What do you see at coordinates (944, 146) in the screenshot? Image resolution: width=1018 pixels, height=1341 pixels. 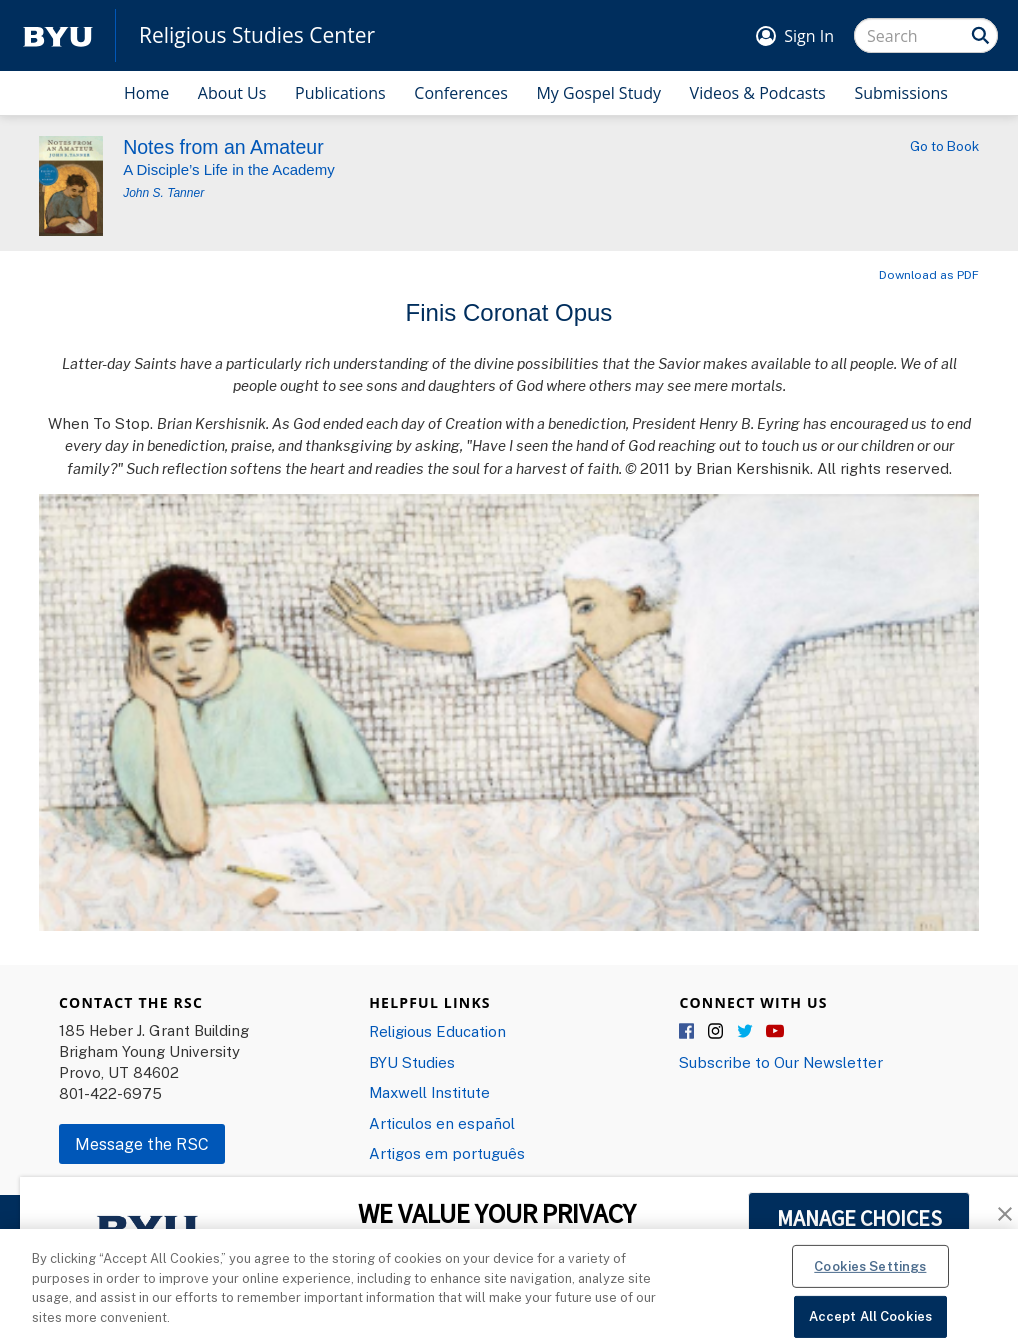 I see `Go to Book` at bounding box center [944, 146].